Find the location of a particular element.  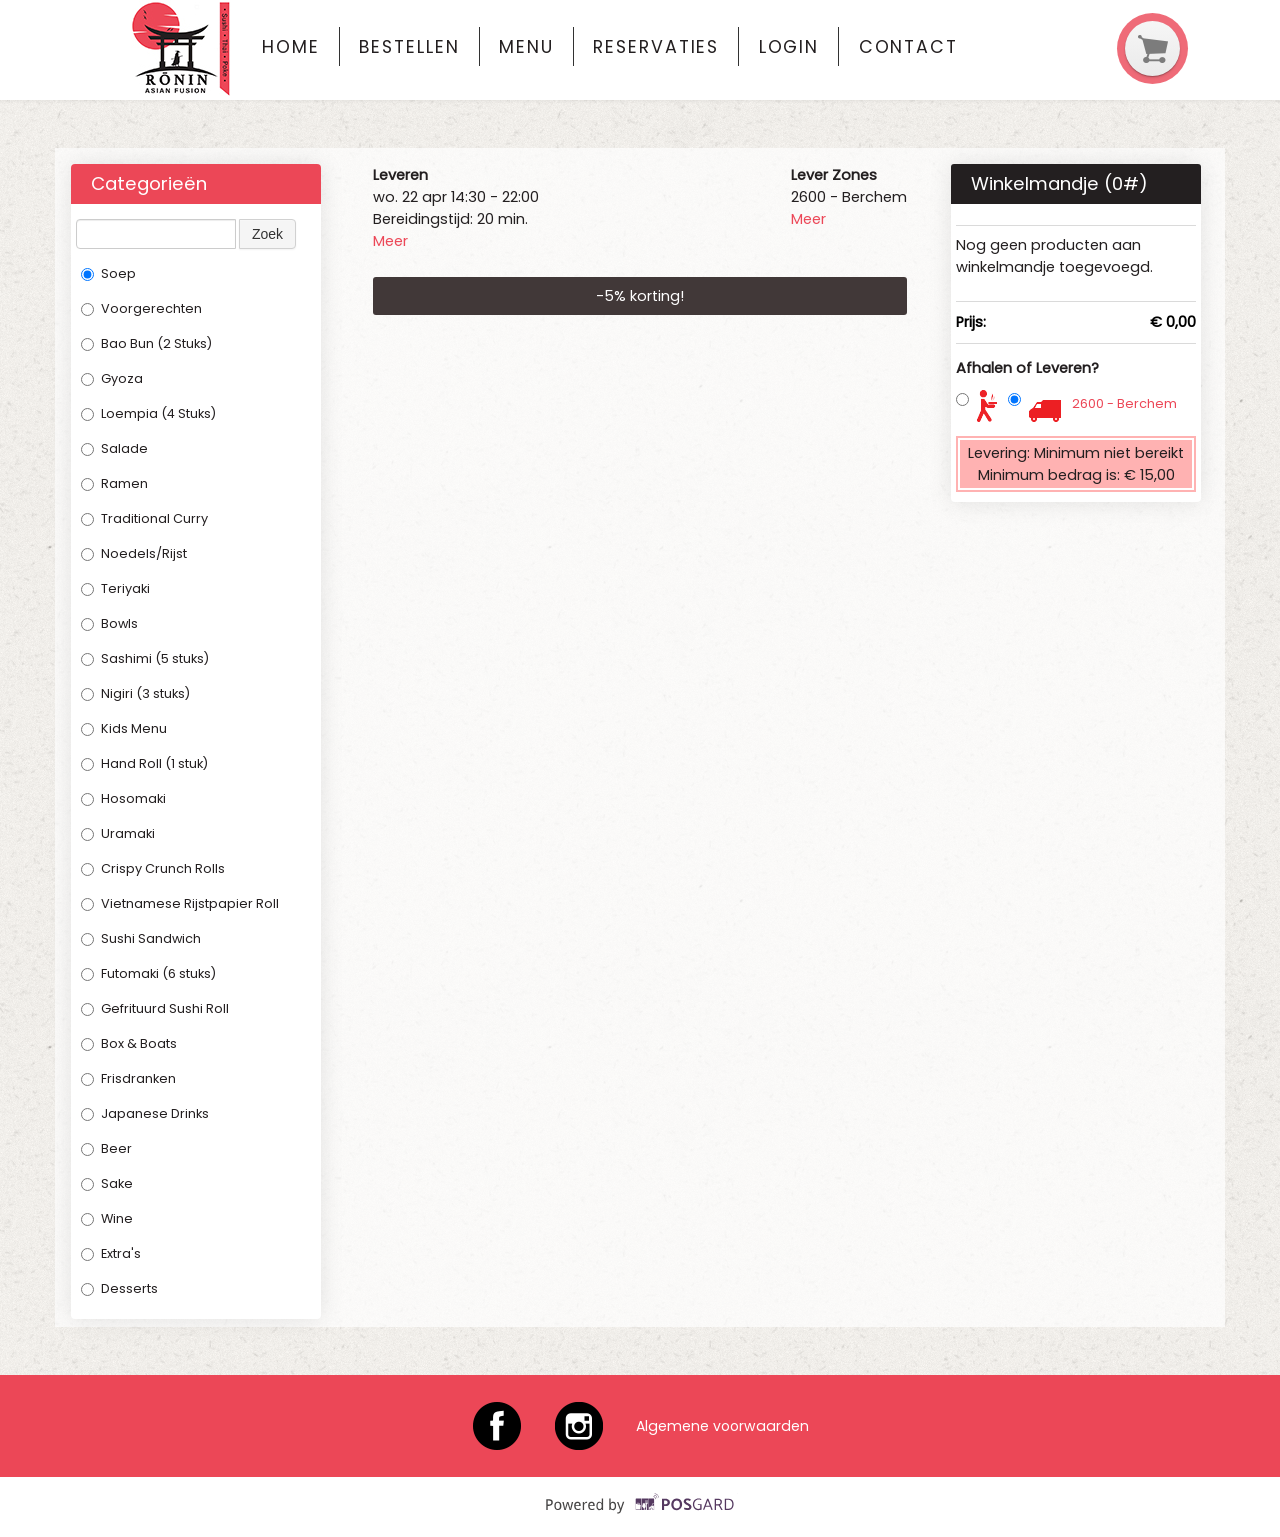

Japanese Drinks is located at coordinates (145, 1113).